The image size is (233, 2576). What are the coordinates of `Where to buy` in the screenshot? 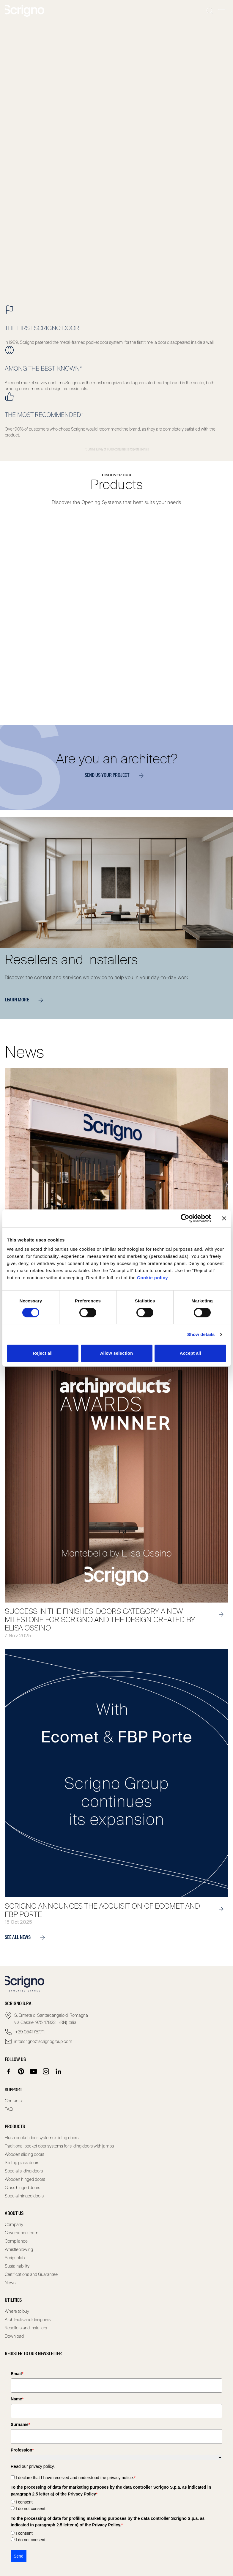 It's located at (17, 2311).